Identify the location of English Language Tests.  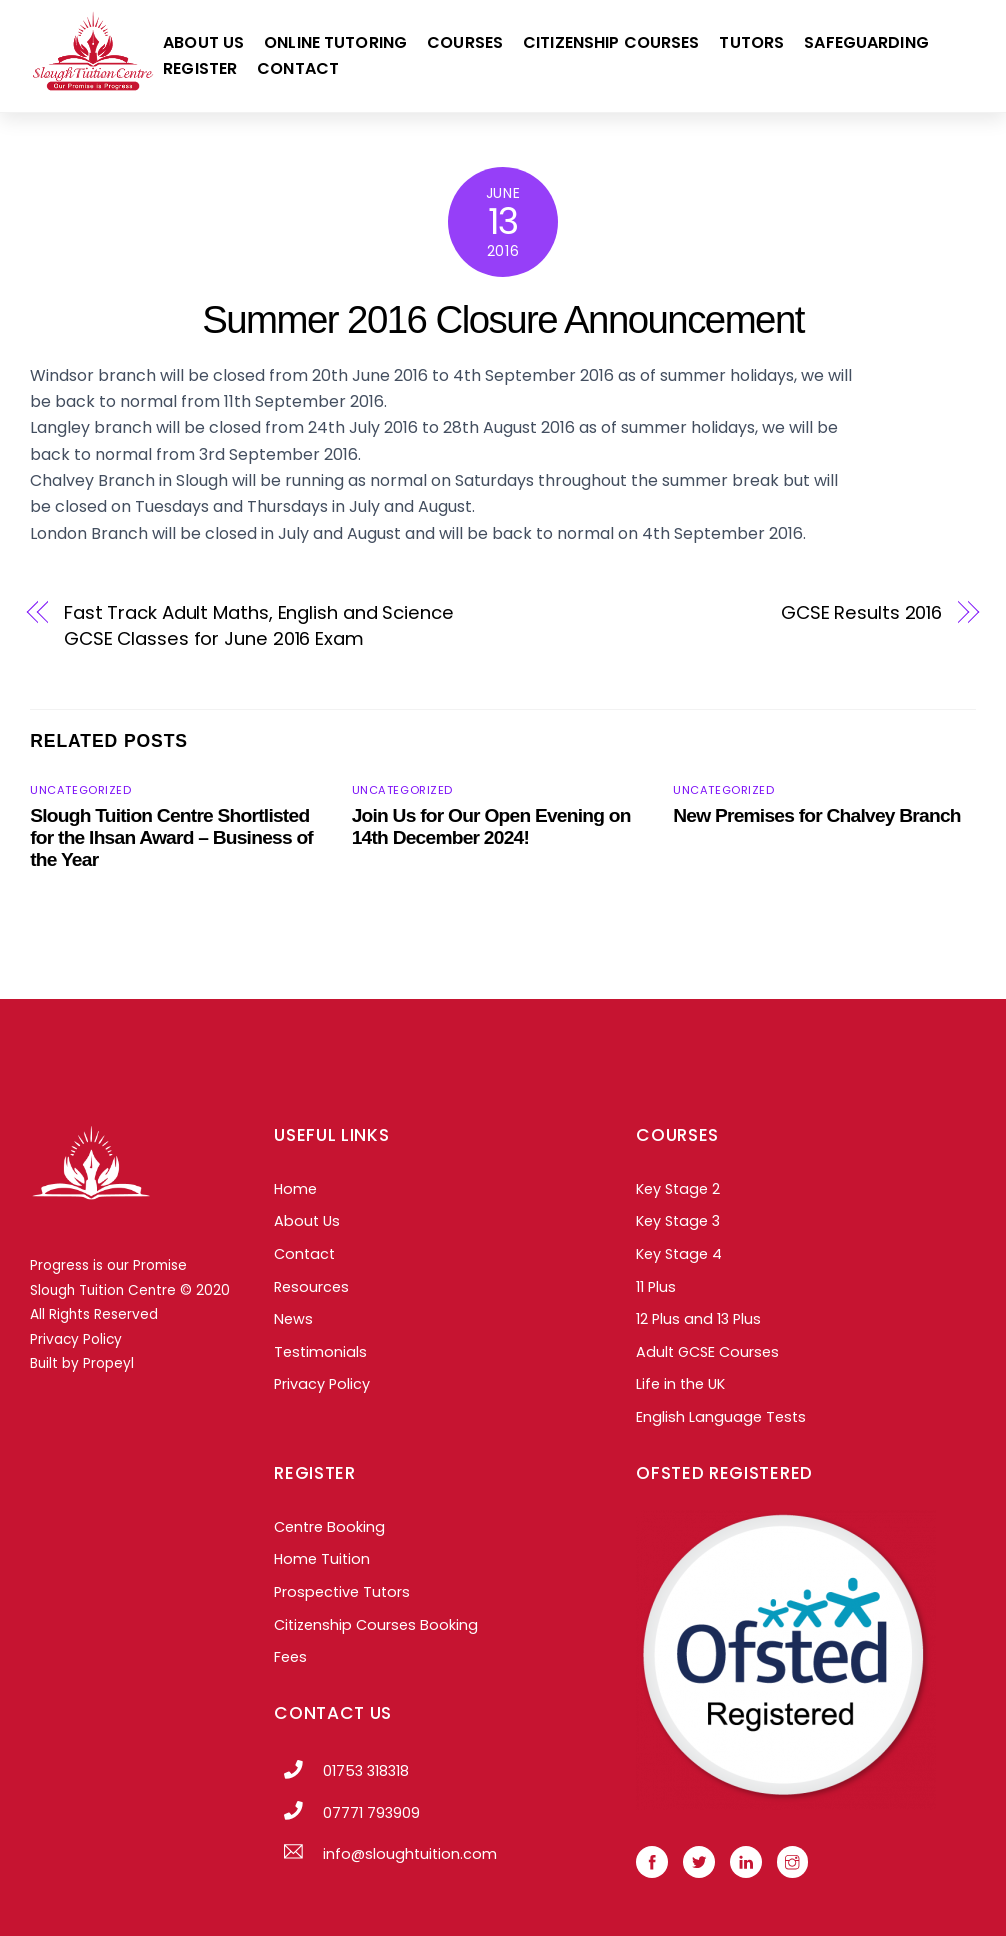
(721, 1417).